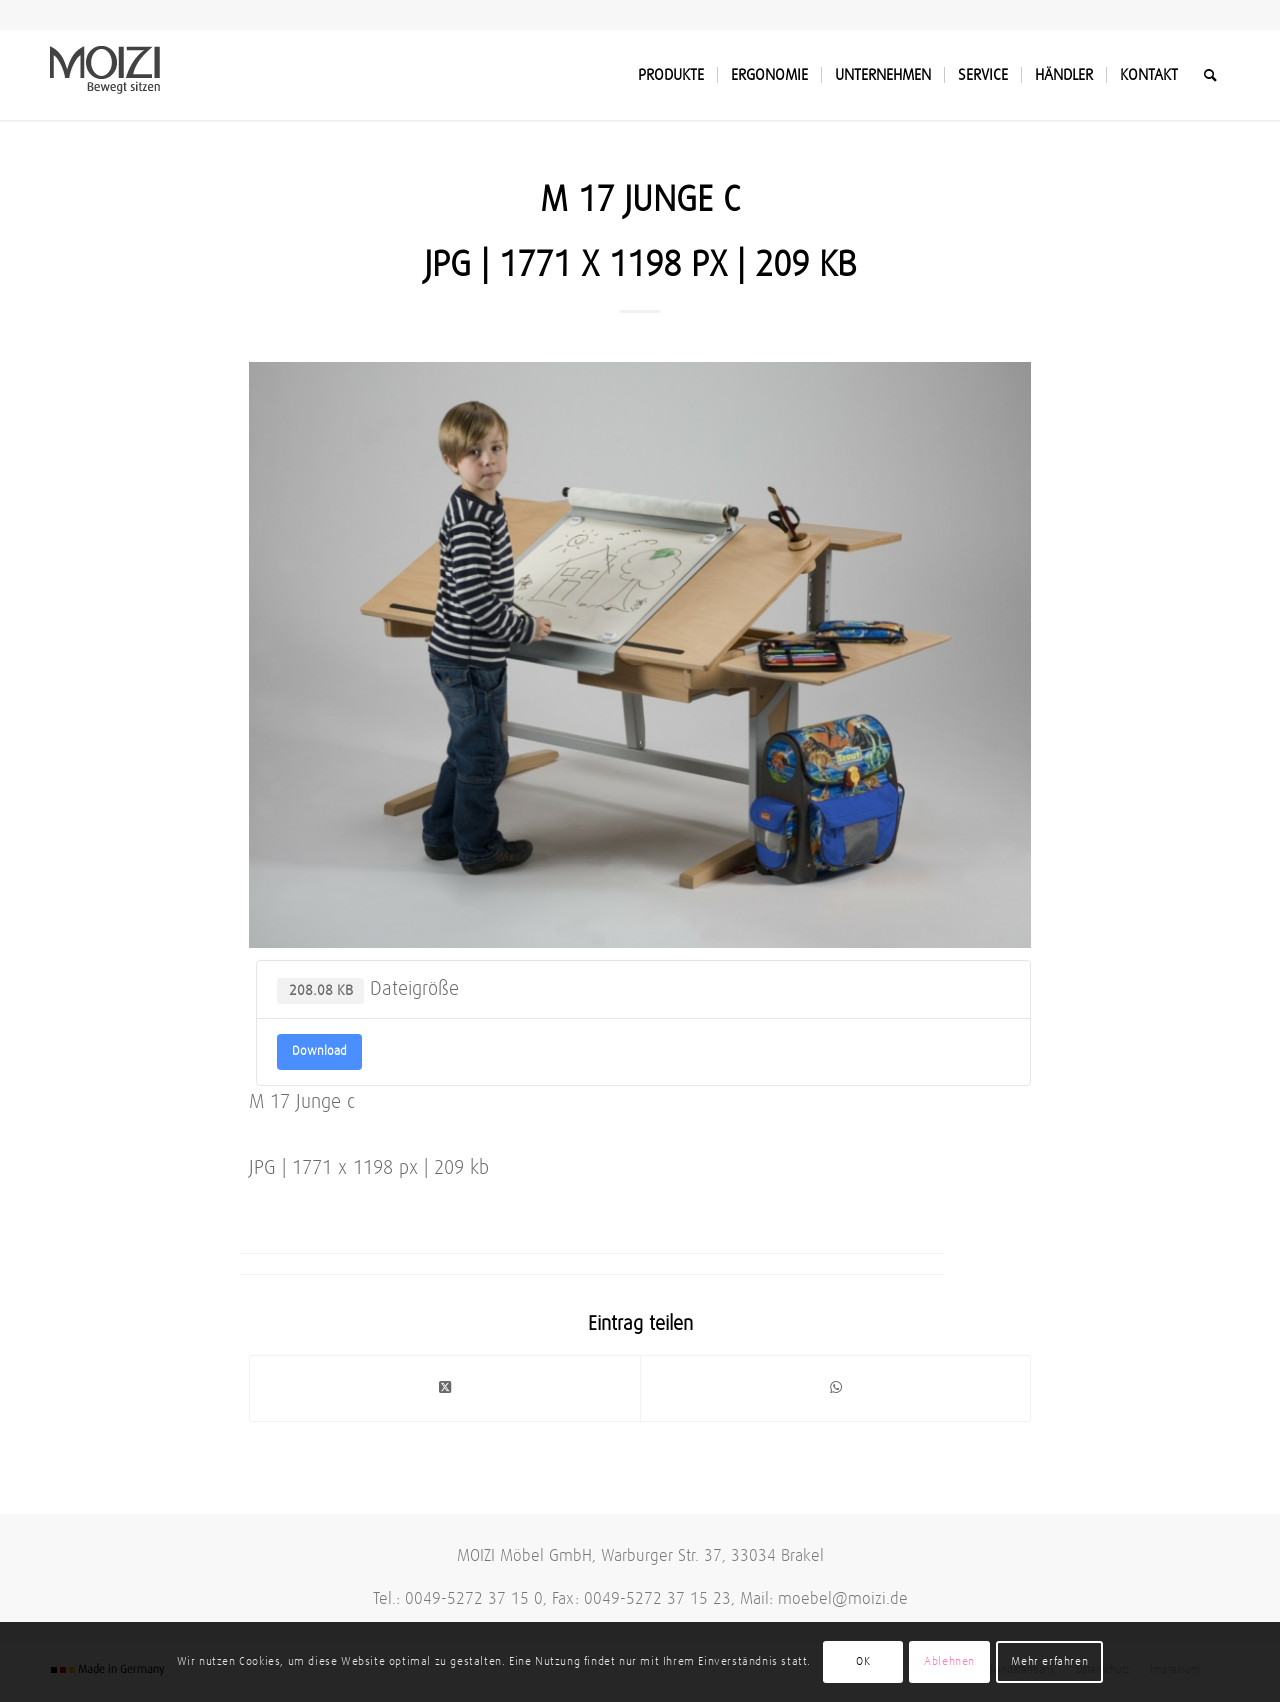 The height and width of the screenshot is (1702, 1280). I want to click on Mehr erfahren, so click(1049, 1662).